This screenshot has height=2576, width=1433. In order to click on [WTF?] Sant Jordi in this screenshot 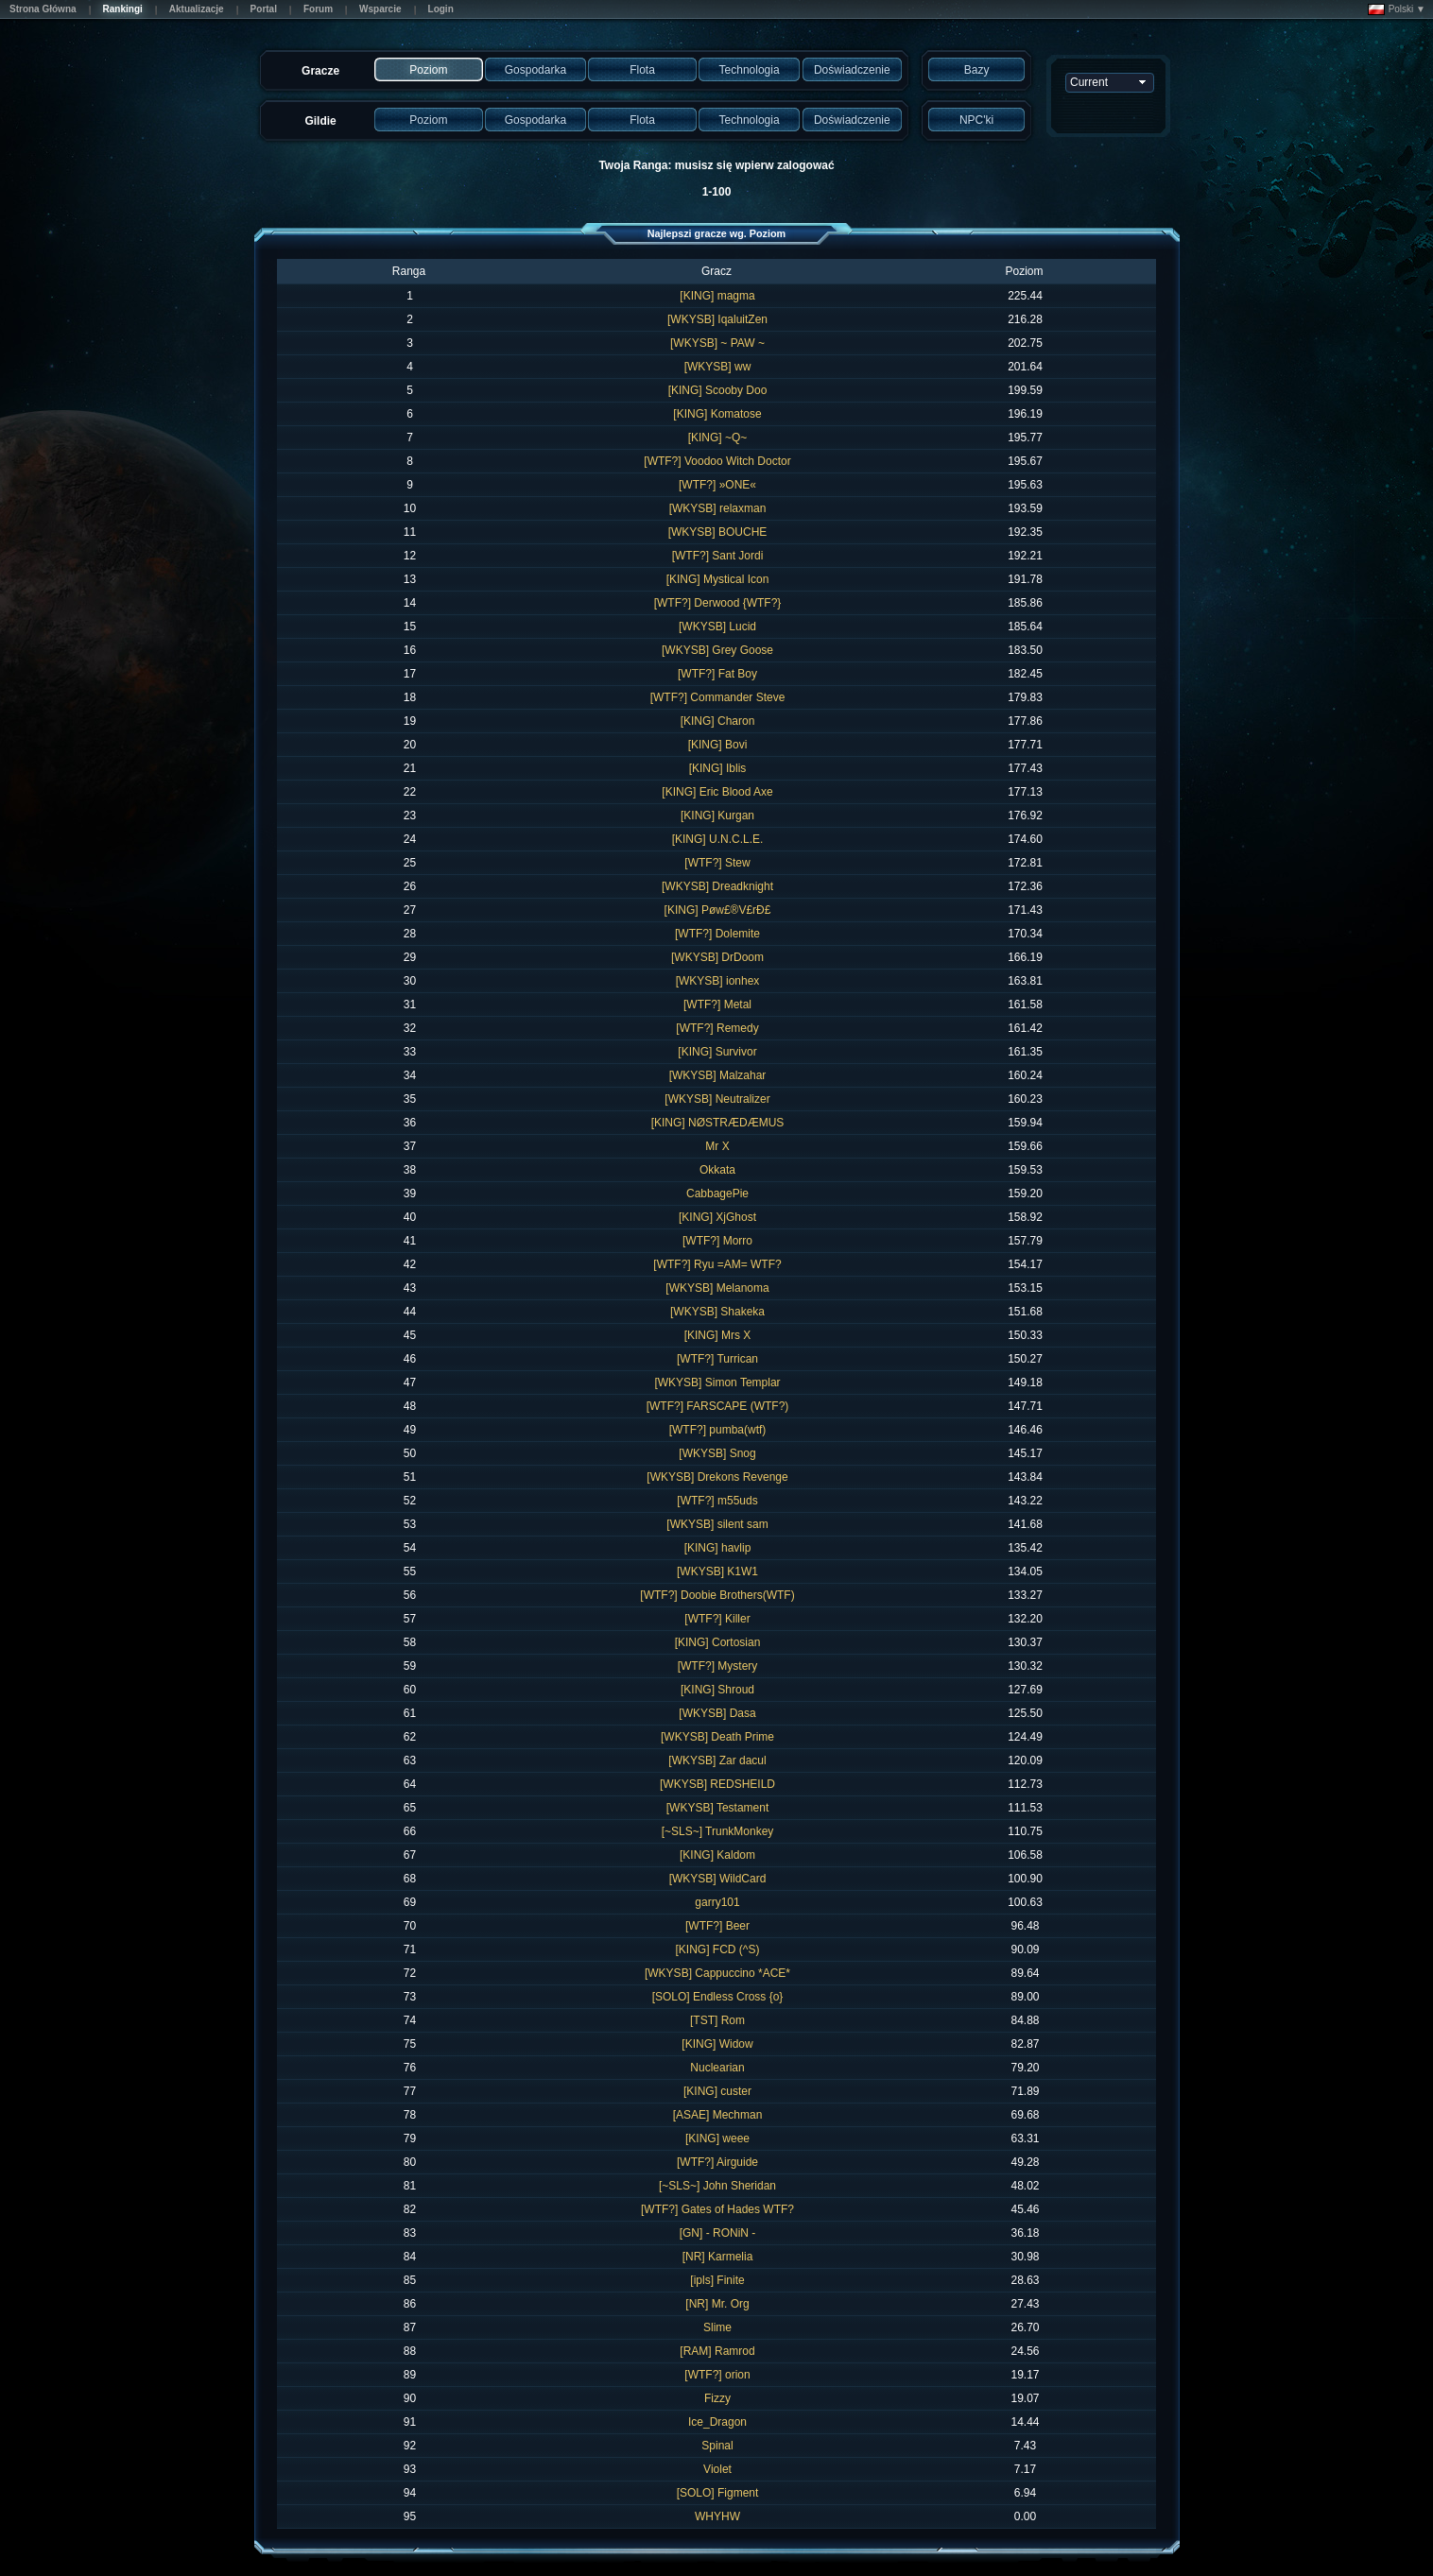, I will do `click(718, 555)`.